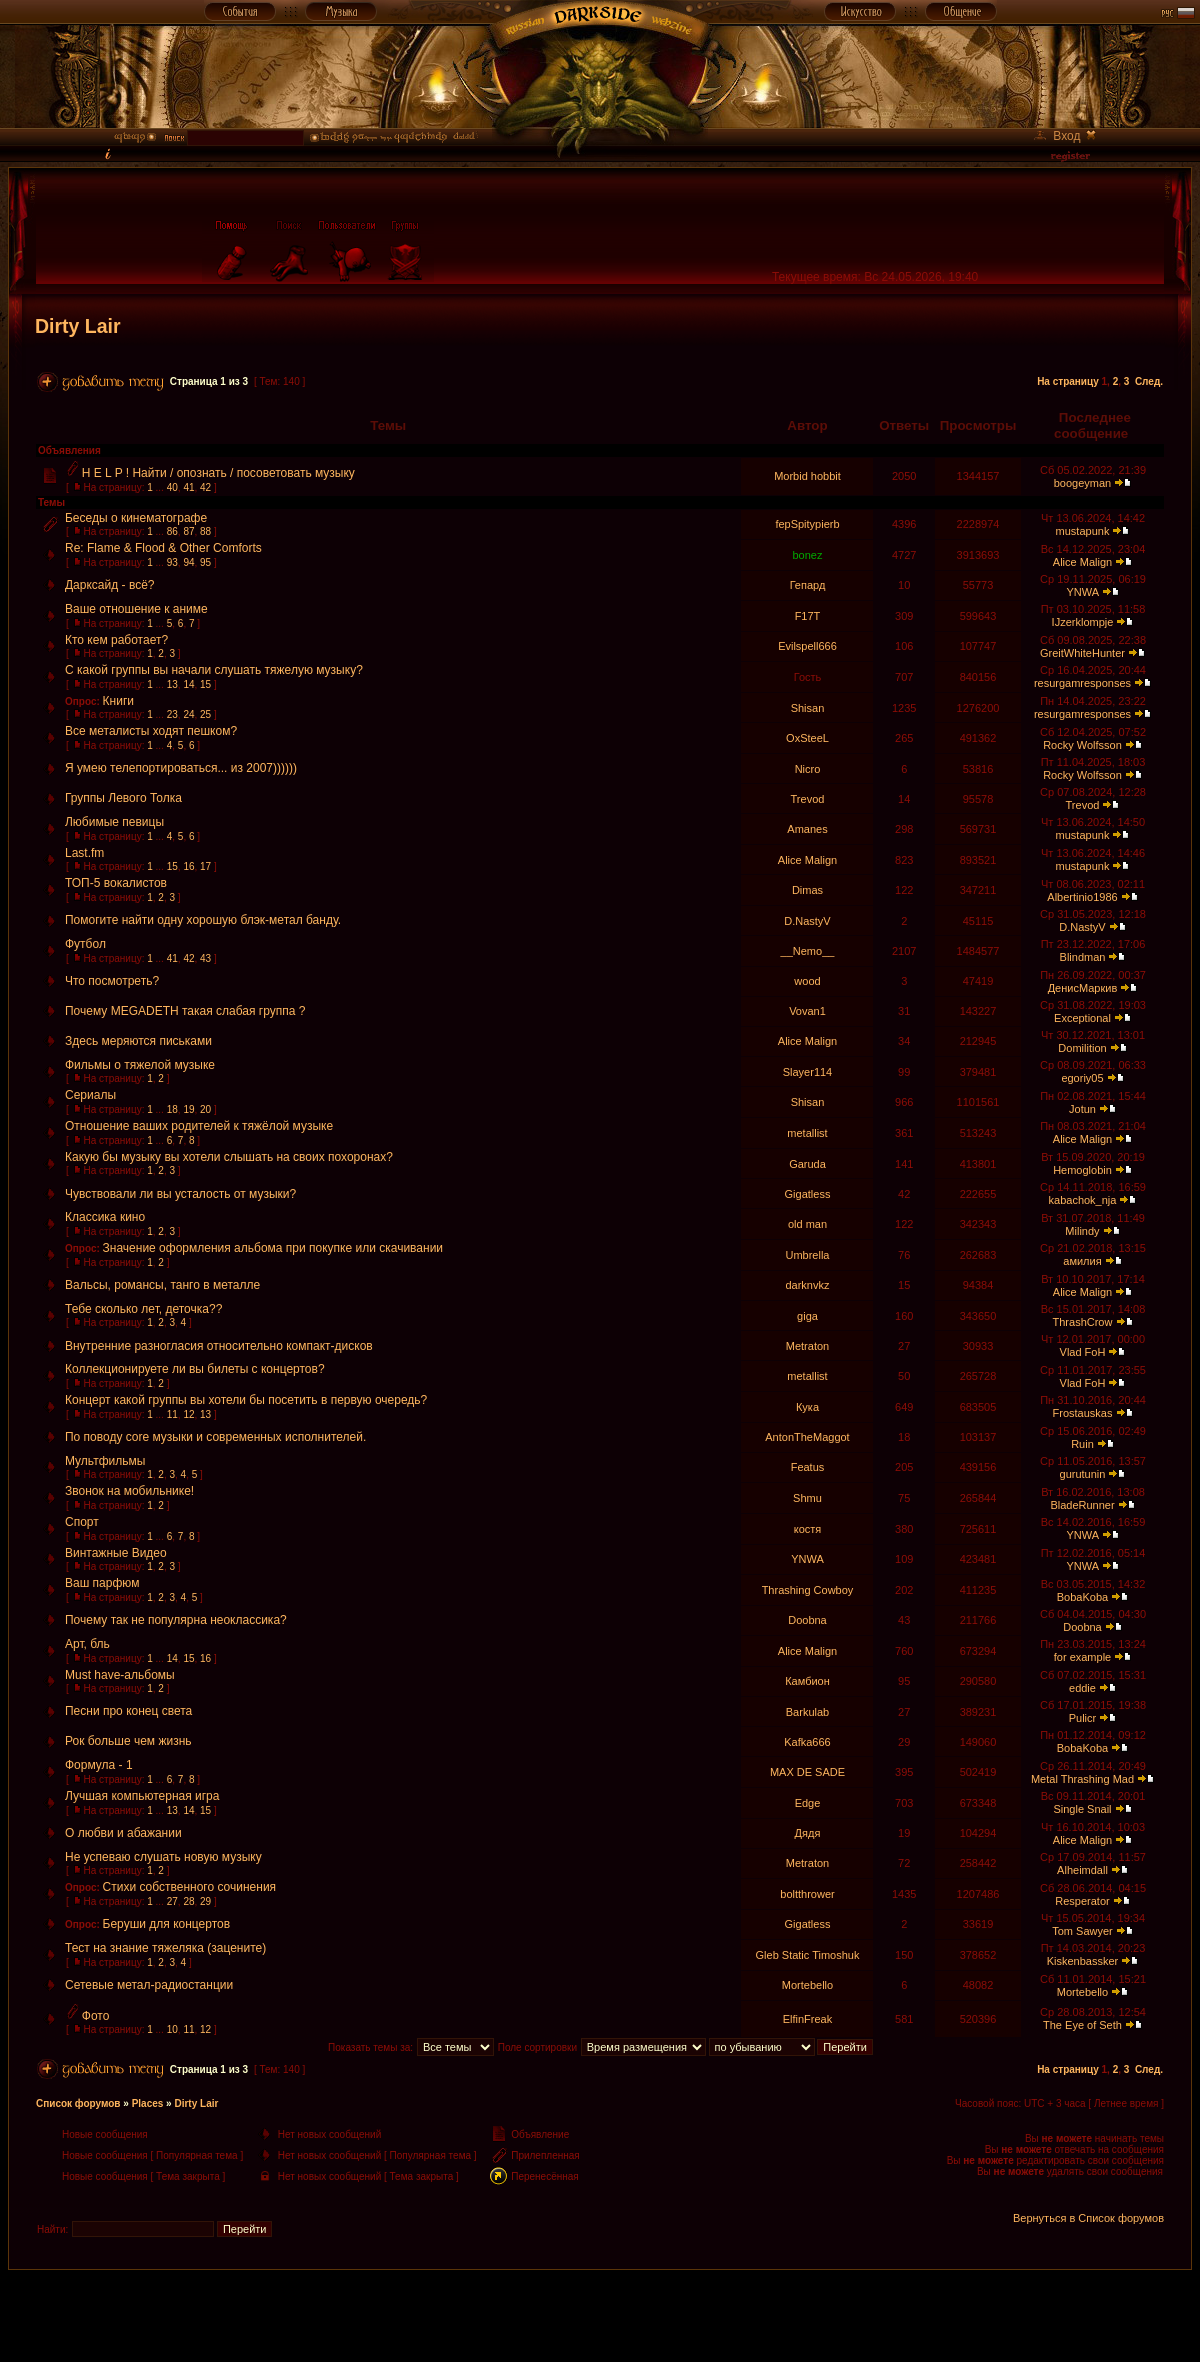 The width and height of the screenshot is (1200, 2362). What do you see at coordinates (148, 2103) in the screenshot?
I see `Places` at bounding box center [148, 2103].